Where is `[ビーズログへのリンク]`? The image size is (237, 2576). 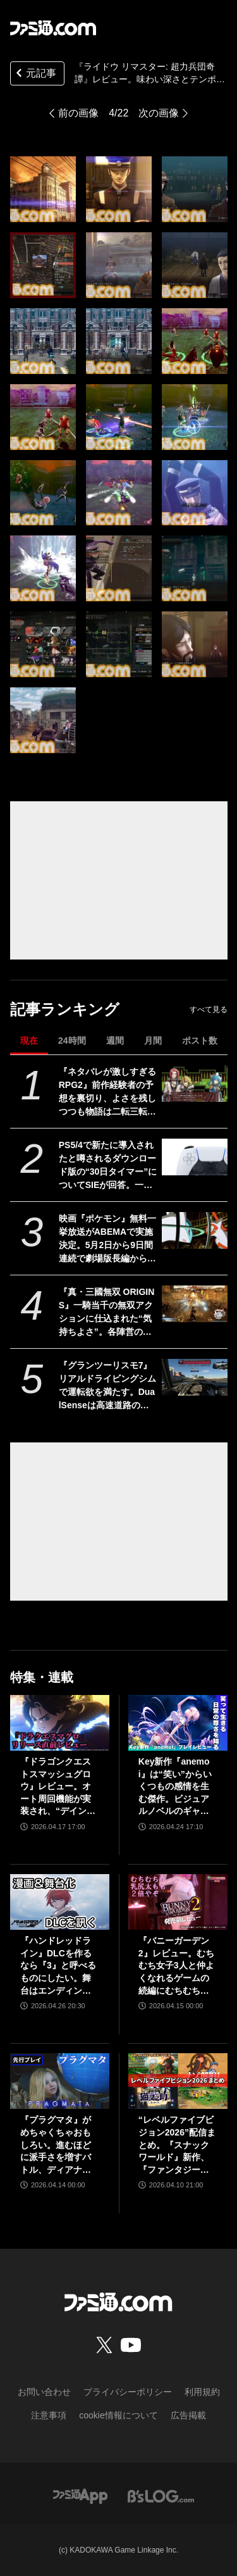 [ビーズログへのリンク] is located at coordinates (161, 2495).